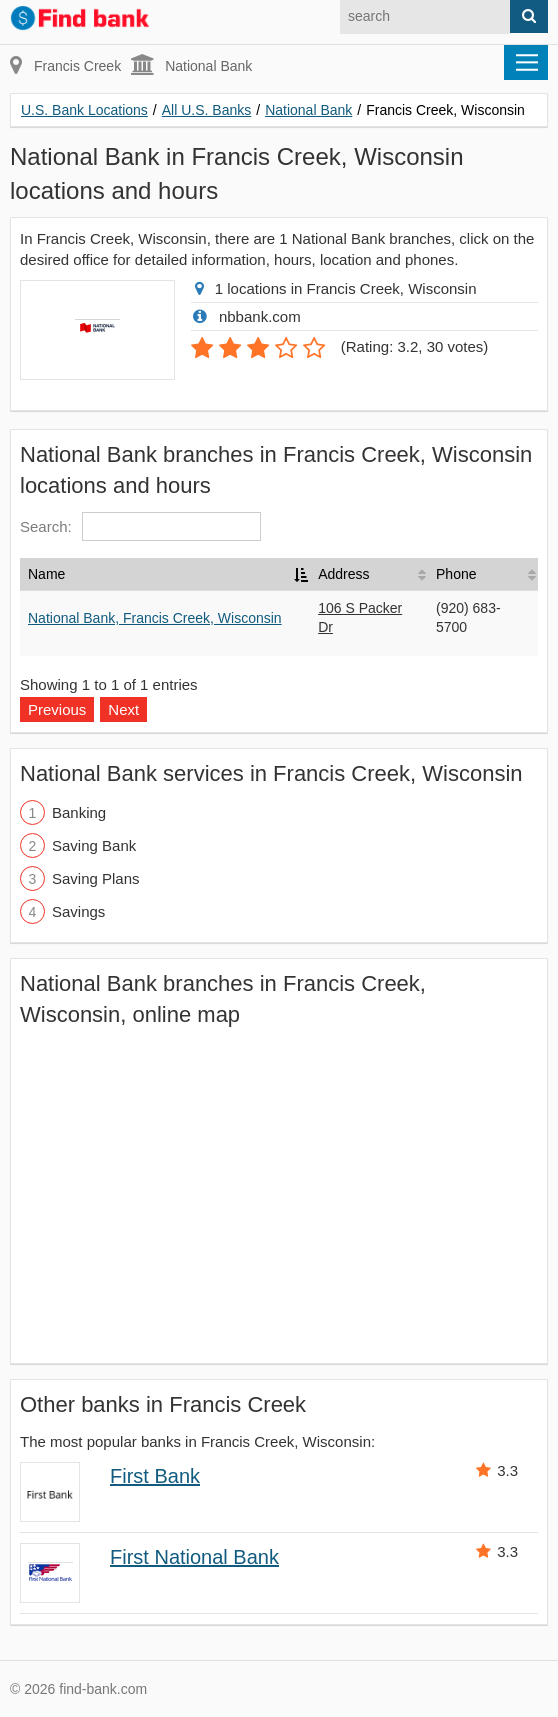  Describe the element at coordinates (155, 1476) in the screenshot. I see `First Bank` at that location.